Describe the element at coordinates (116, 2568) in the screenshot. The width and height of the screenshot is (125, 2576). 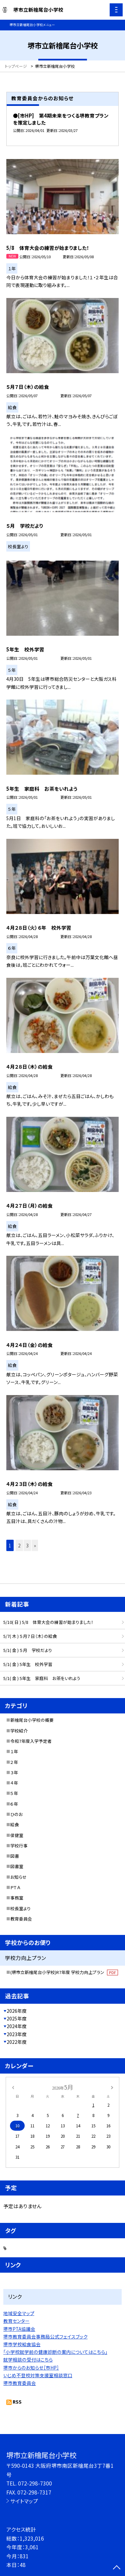
I see `[ページの先頭に戻る]` at that location.